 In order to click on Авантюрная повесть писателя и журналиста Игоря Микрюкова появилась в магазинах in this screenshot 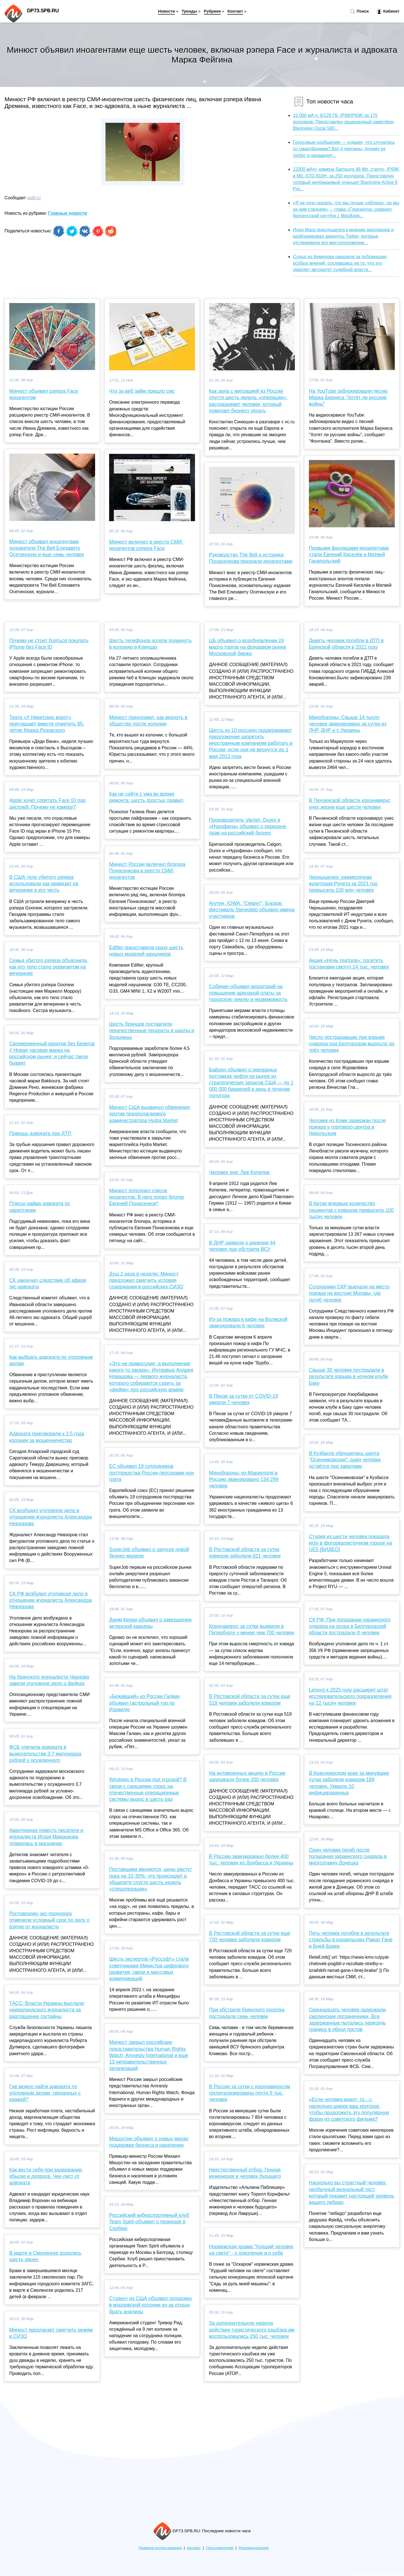, I will do `click(46, 1837)`.